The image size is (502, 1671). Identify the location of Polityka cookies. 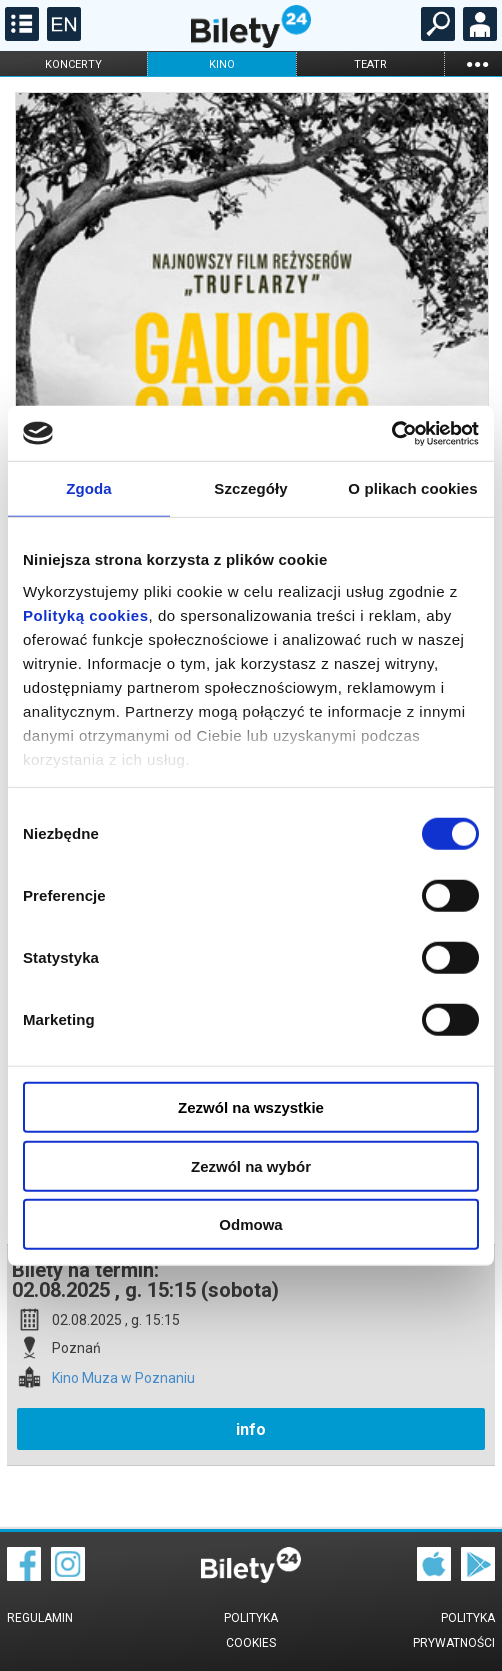
(251, 1630).